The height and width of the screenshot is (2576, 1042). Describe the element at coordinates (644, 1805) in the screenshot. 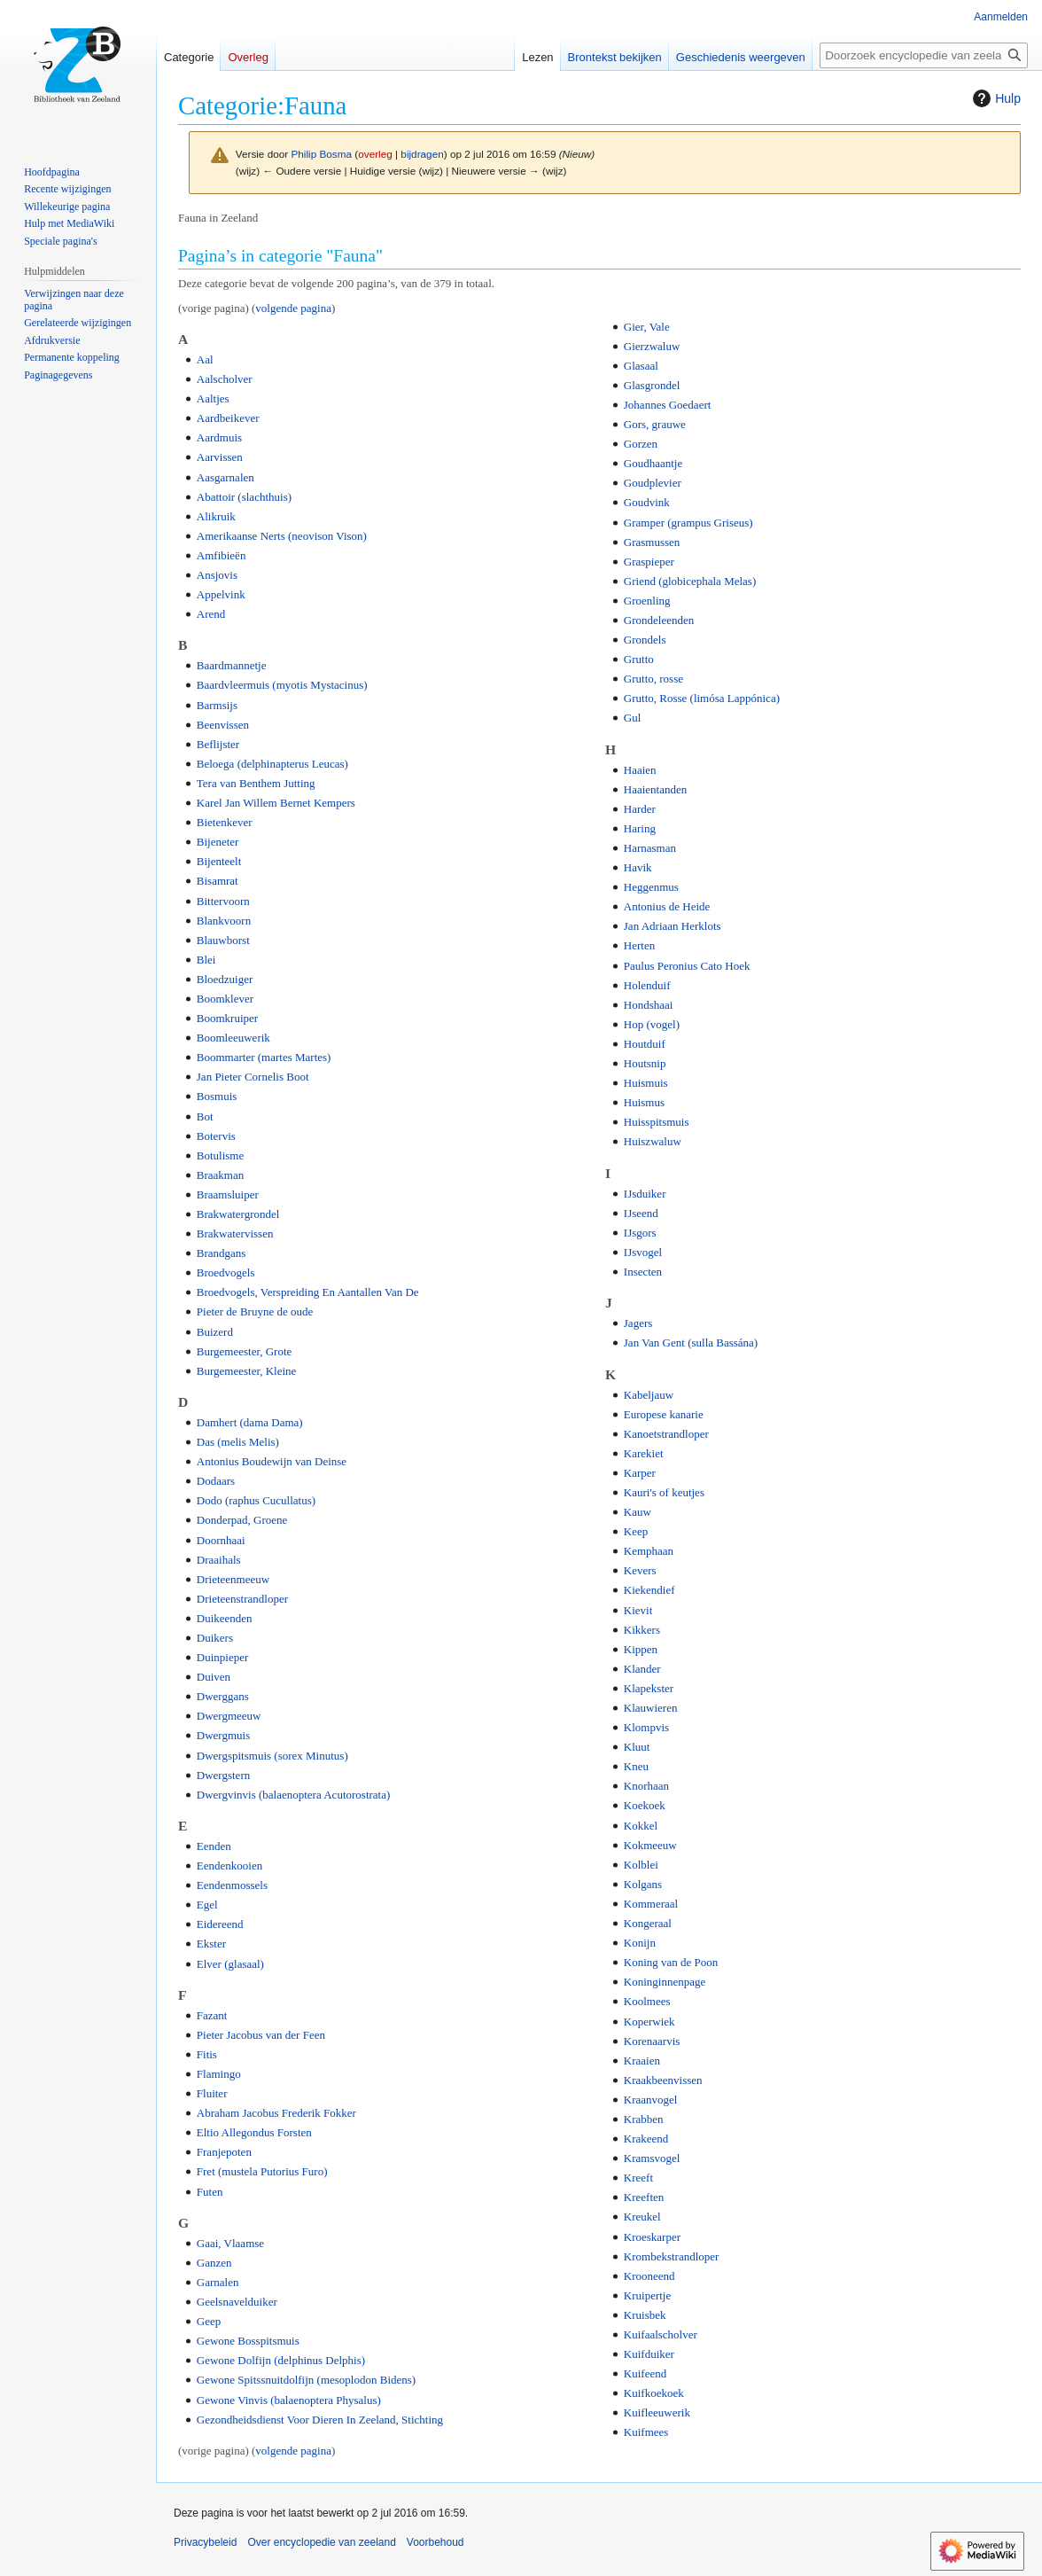

I see `Koekoek` at that location.